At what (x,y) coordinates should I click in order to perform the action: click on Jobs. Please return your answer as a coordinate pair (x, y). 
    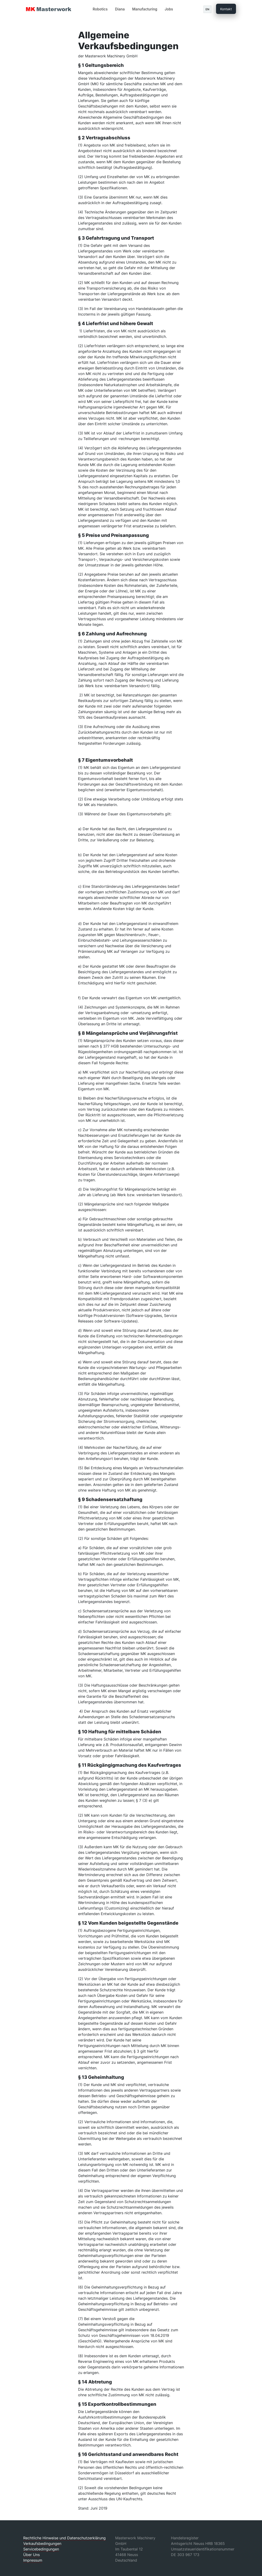
    Looking at the image, I should click on (169, 9).